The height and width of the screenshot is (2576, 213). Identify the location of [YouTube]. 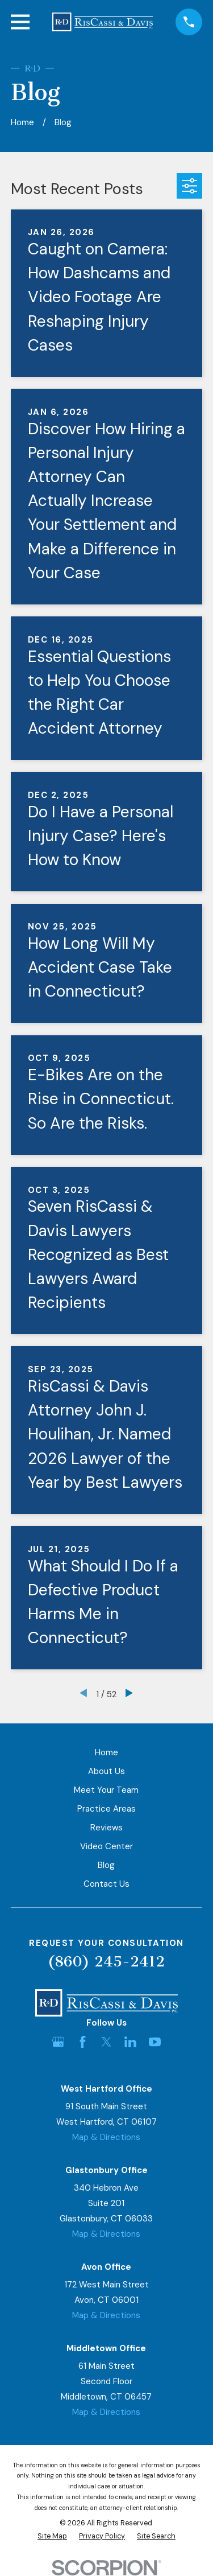
(155, 2042).